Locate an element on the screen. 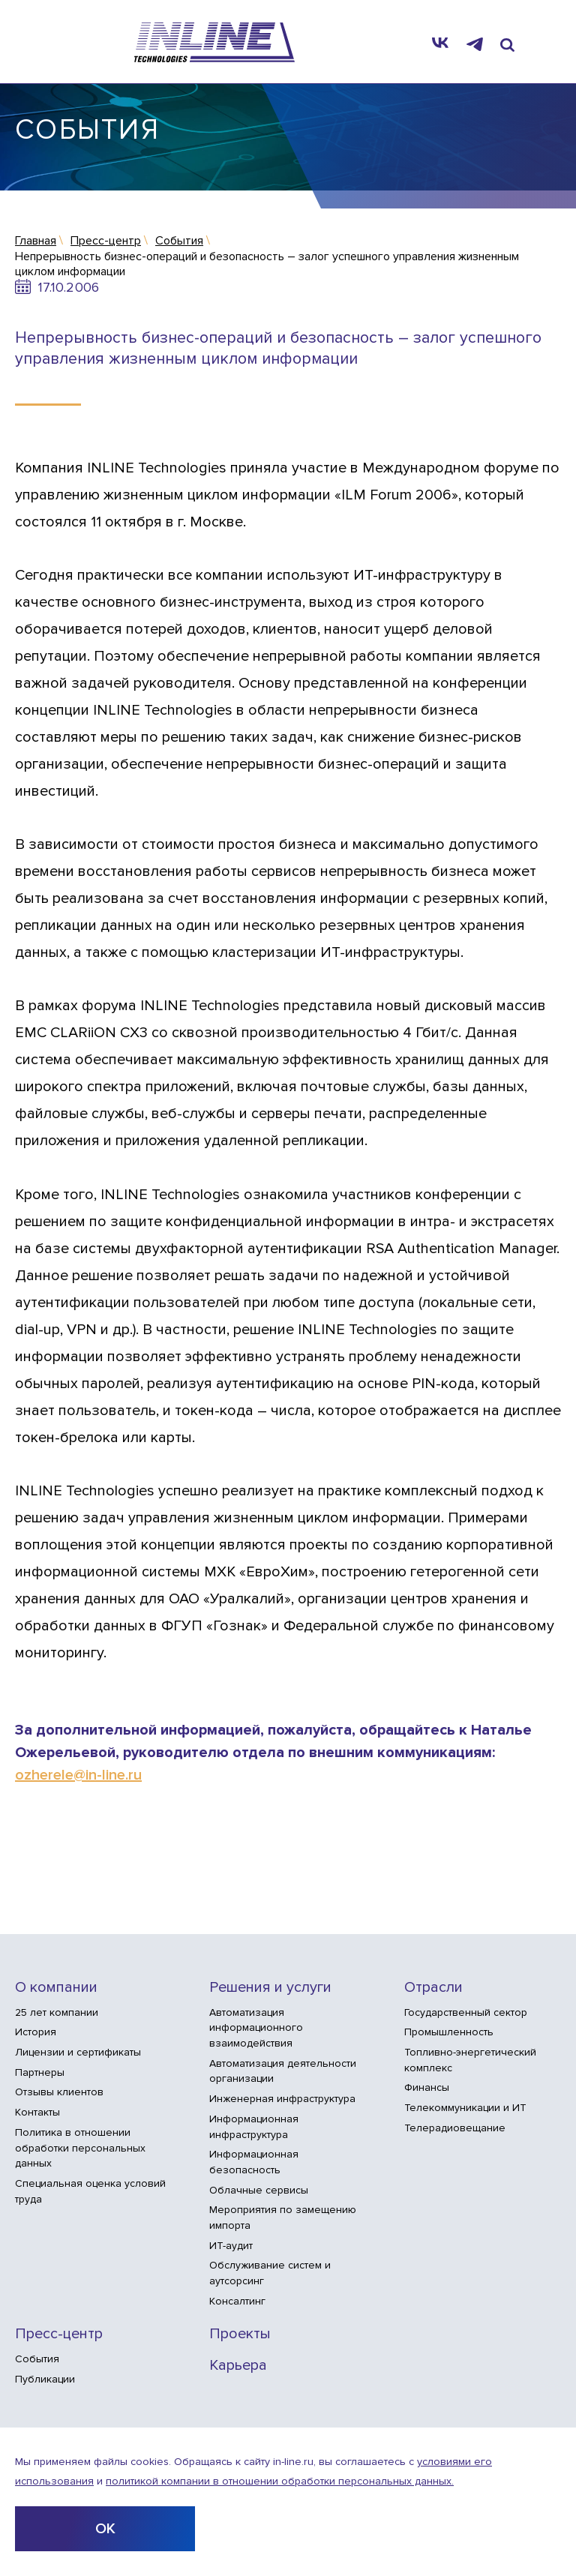 This screenshot has height=2576, width=576. Телекоммуникации и ИТ is located at coordinates (465, 2107).